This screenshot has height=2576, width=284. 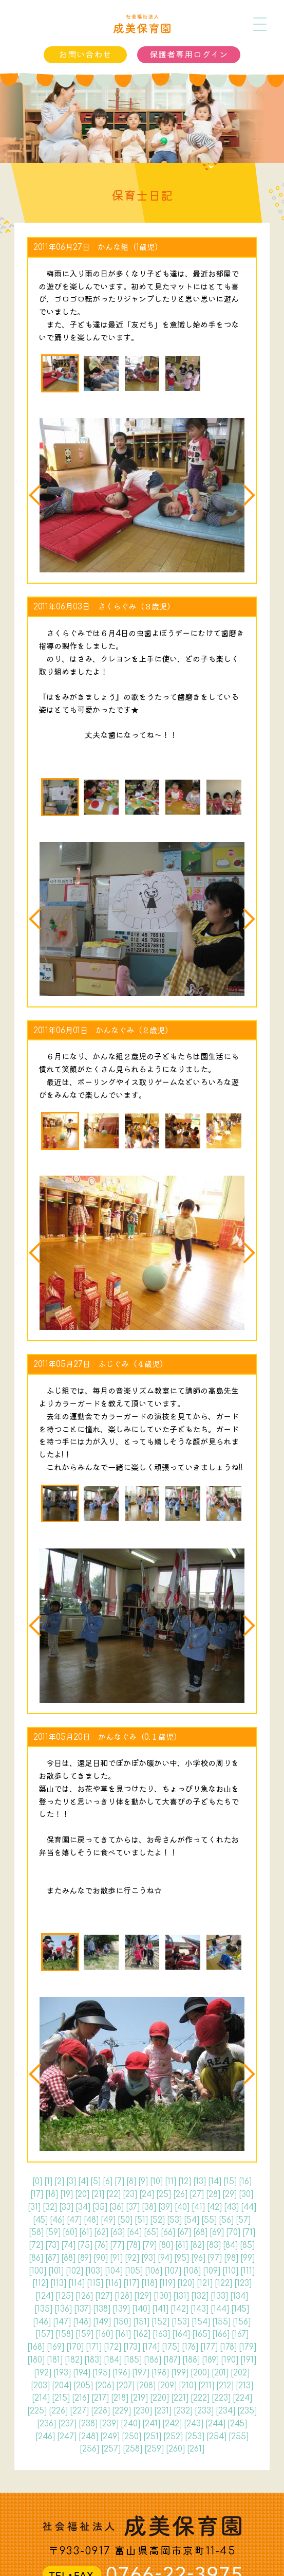 I want to click on 50, so click(x=125, y=2220).